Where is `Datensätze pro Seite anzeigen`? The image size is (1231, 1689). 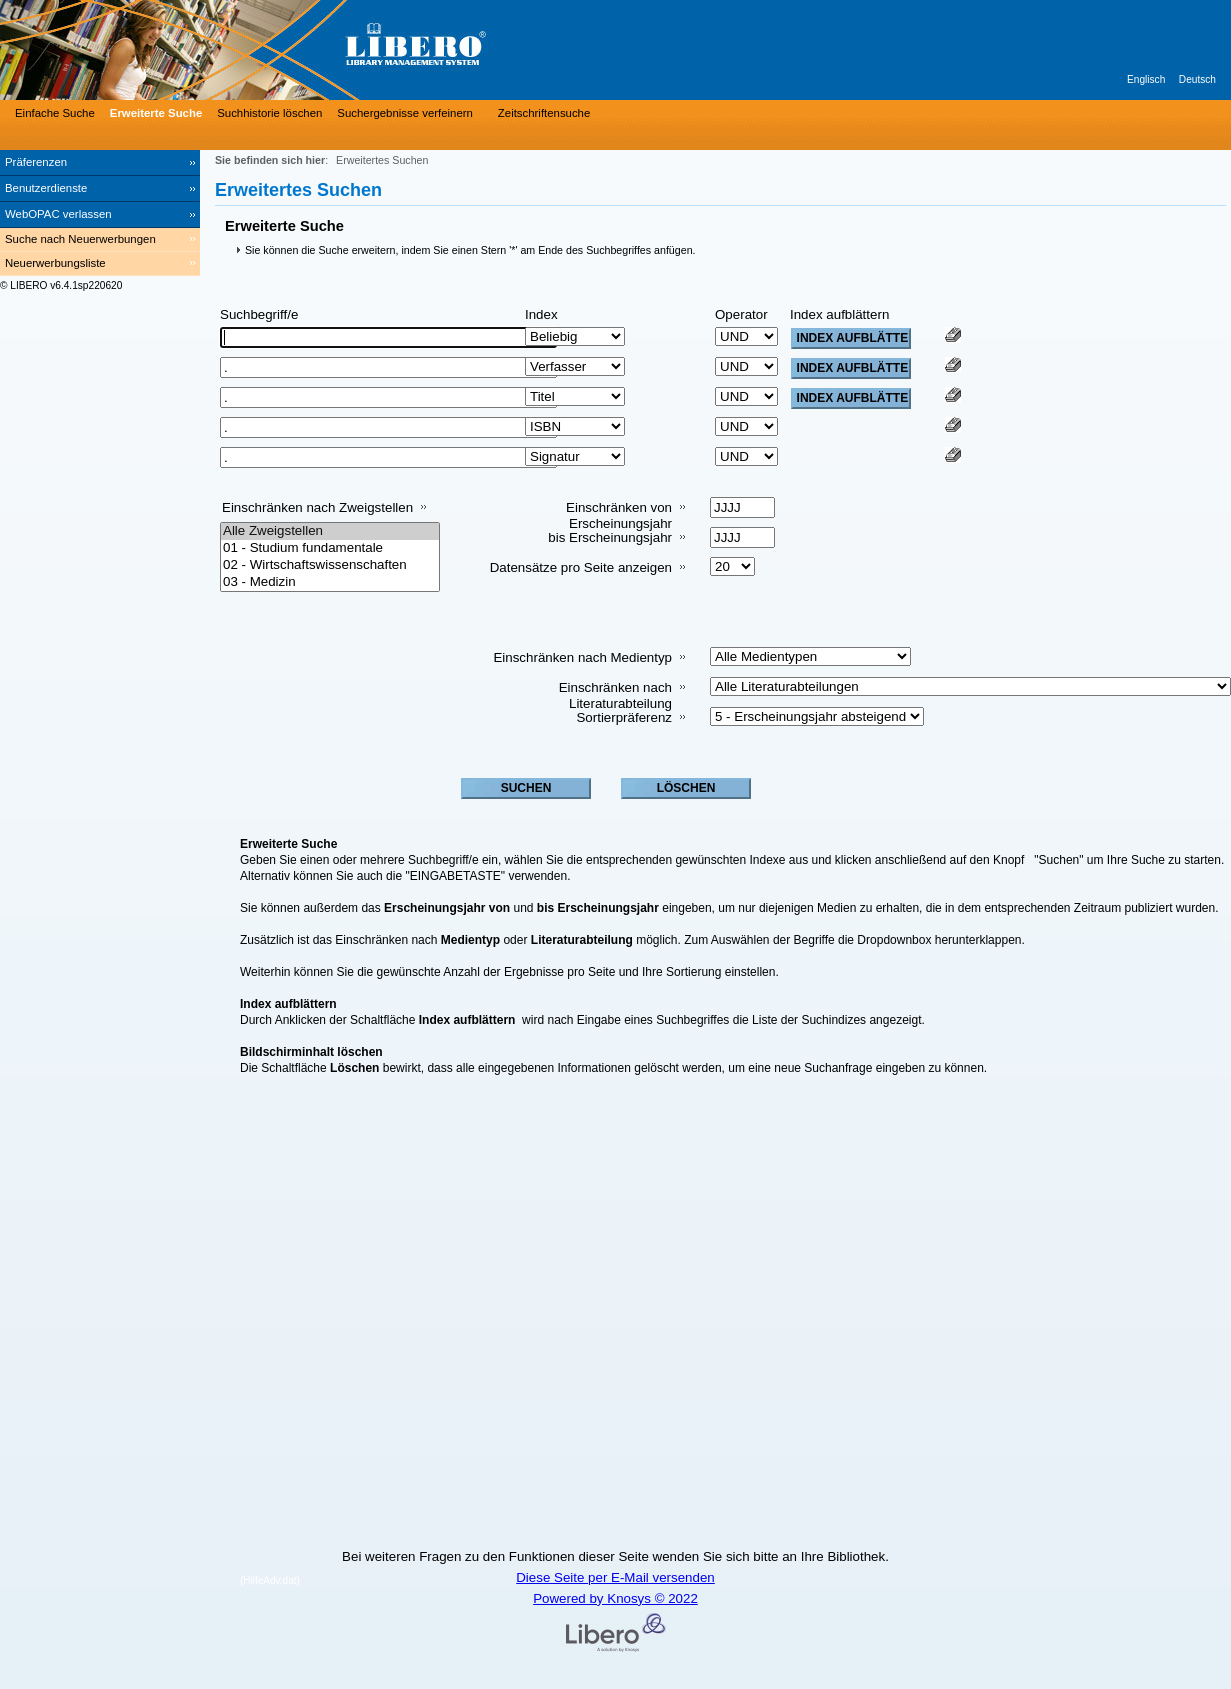
Datensätze pro Seite anzeigen is located at coordinates (581, 567).